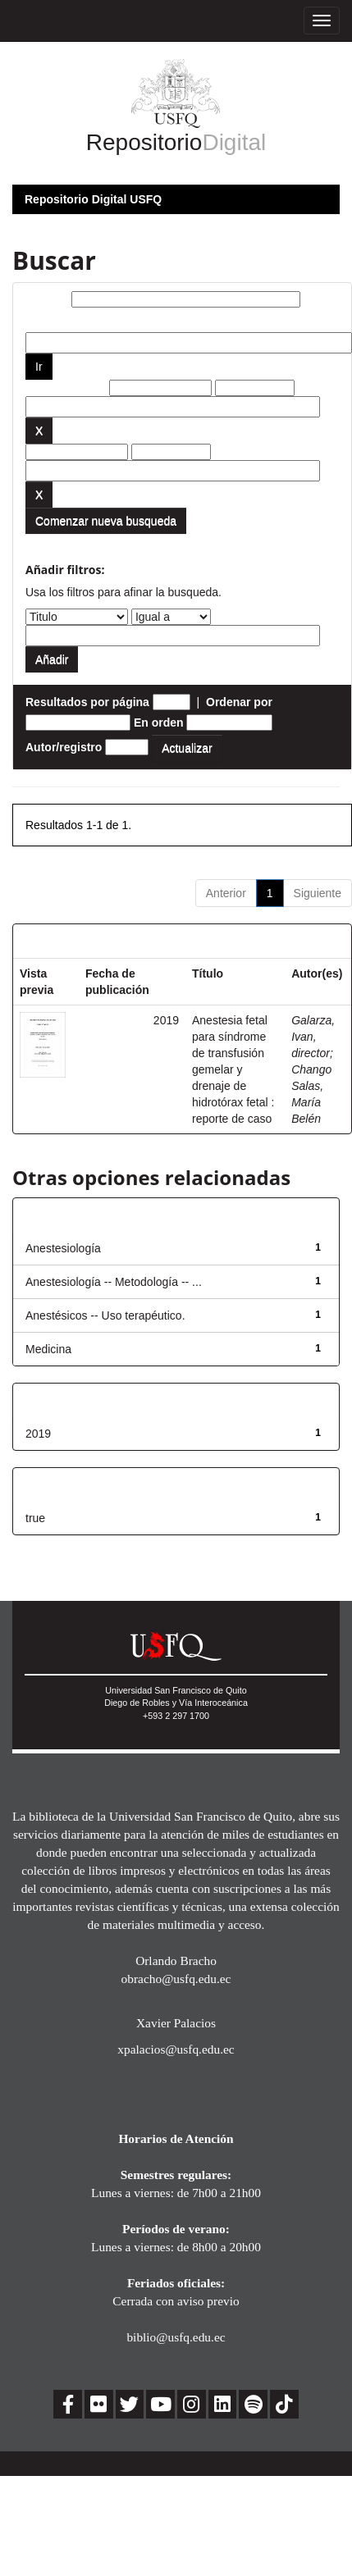 This screenshot has height=2576, width=352. What do you see at coordinates (63, 747) in the screenshot?
I see `Autor/registro` at bounding box center [63, 747].